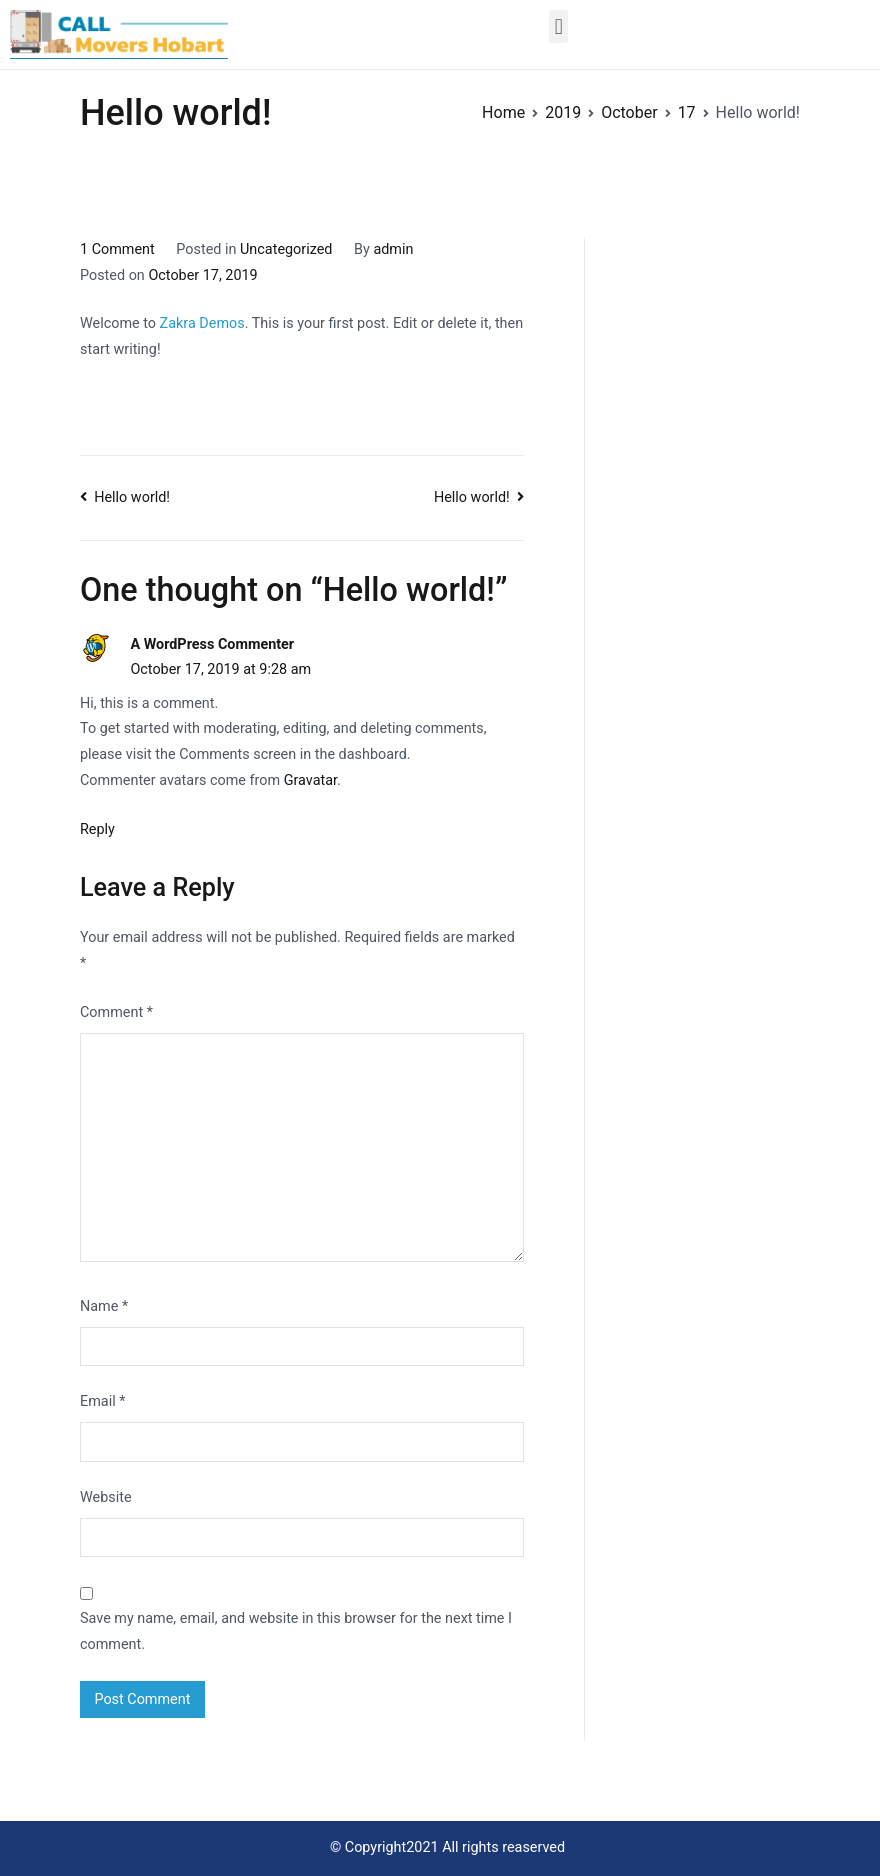  What do you see at coordinates (97, 829) in the screenshot?
I see `Reply [Reply to A WordPress Commenter]` at bounding box center [97, 829].